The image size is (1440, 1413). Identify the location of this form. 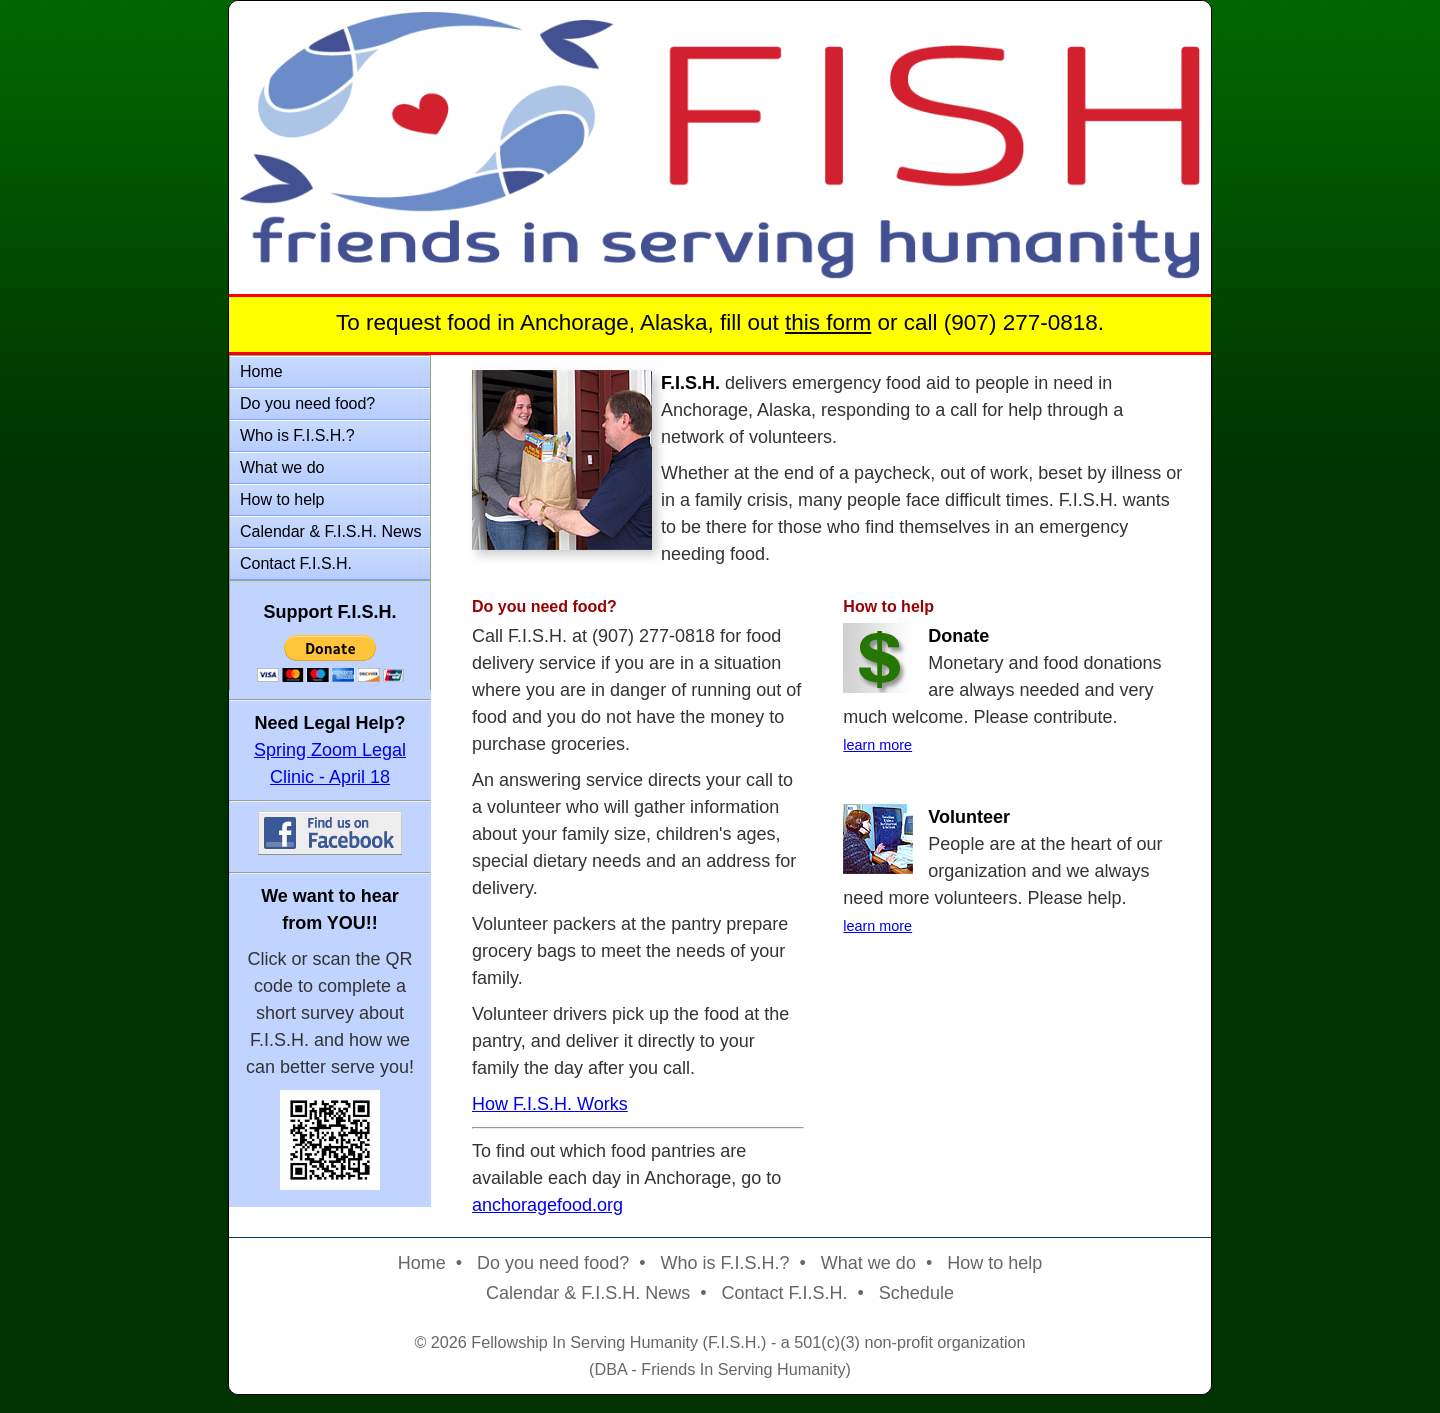
(828, 322).